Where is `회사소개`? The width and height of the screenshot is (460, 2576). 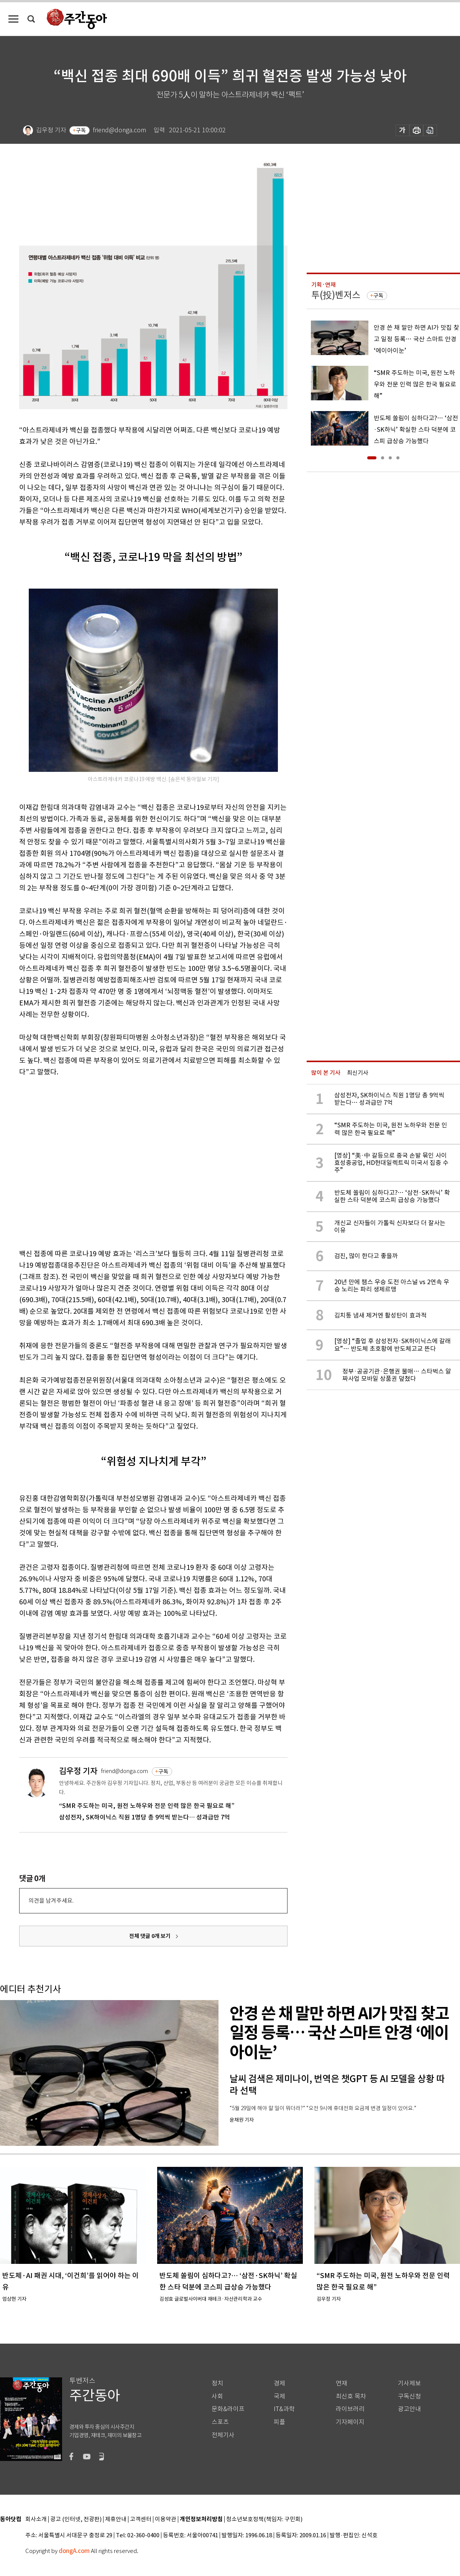
회사소개 is located at coordinates (36, 2519).